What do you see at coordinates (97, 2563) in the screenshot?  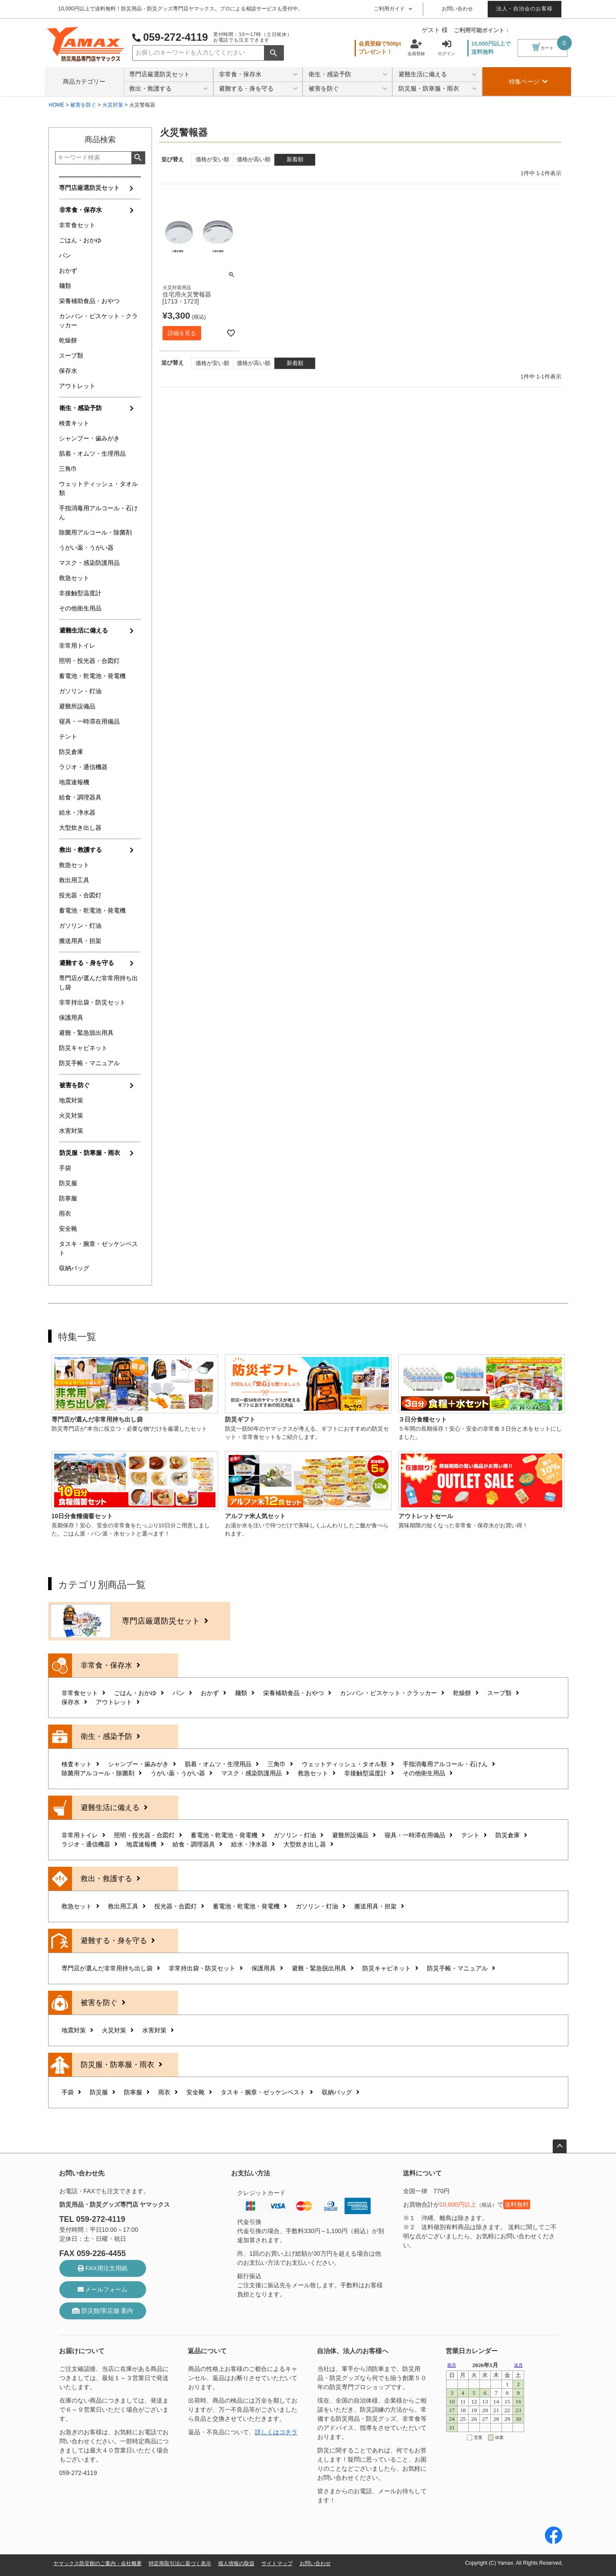 I see `ヤマックス防災館のご案内・会社概要` at bounding box center [97, 2563].